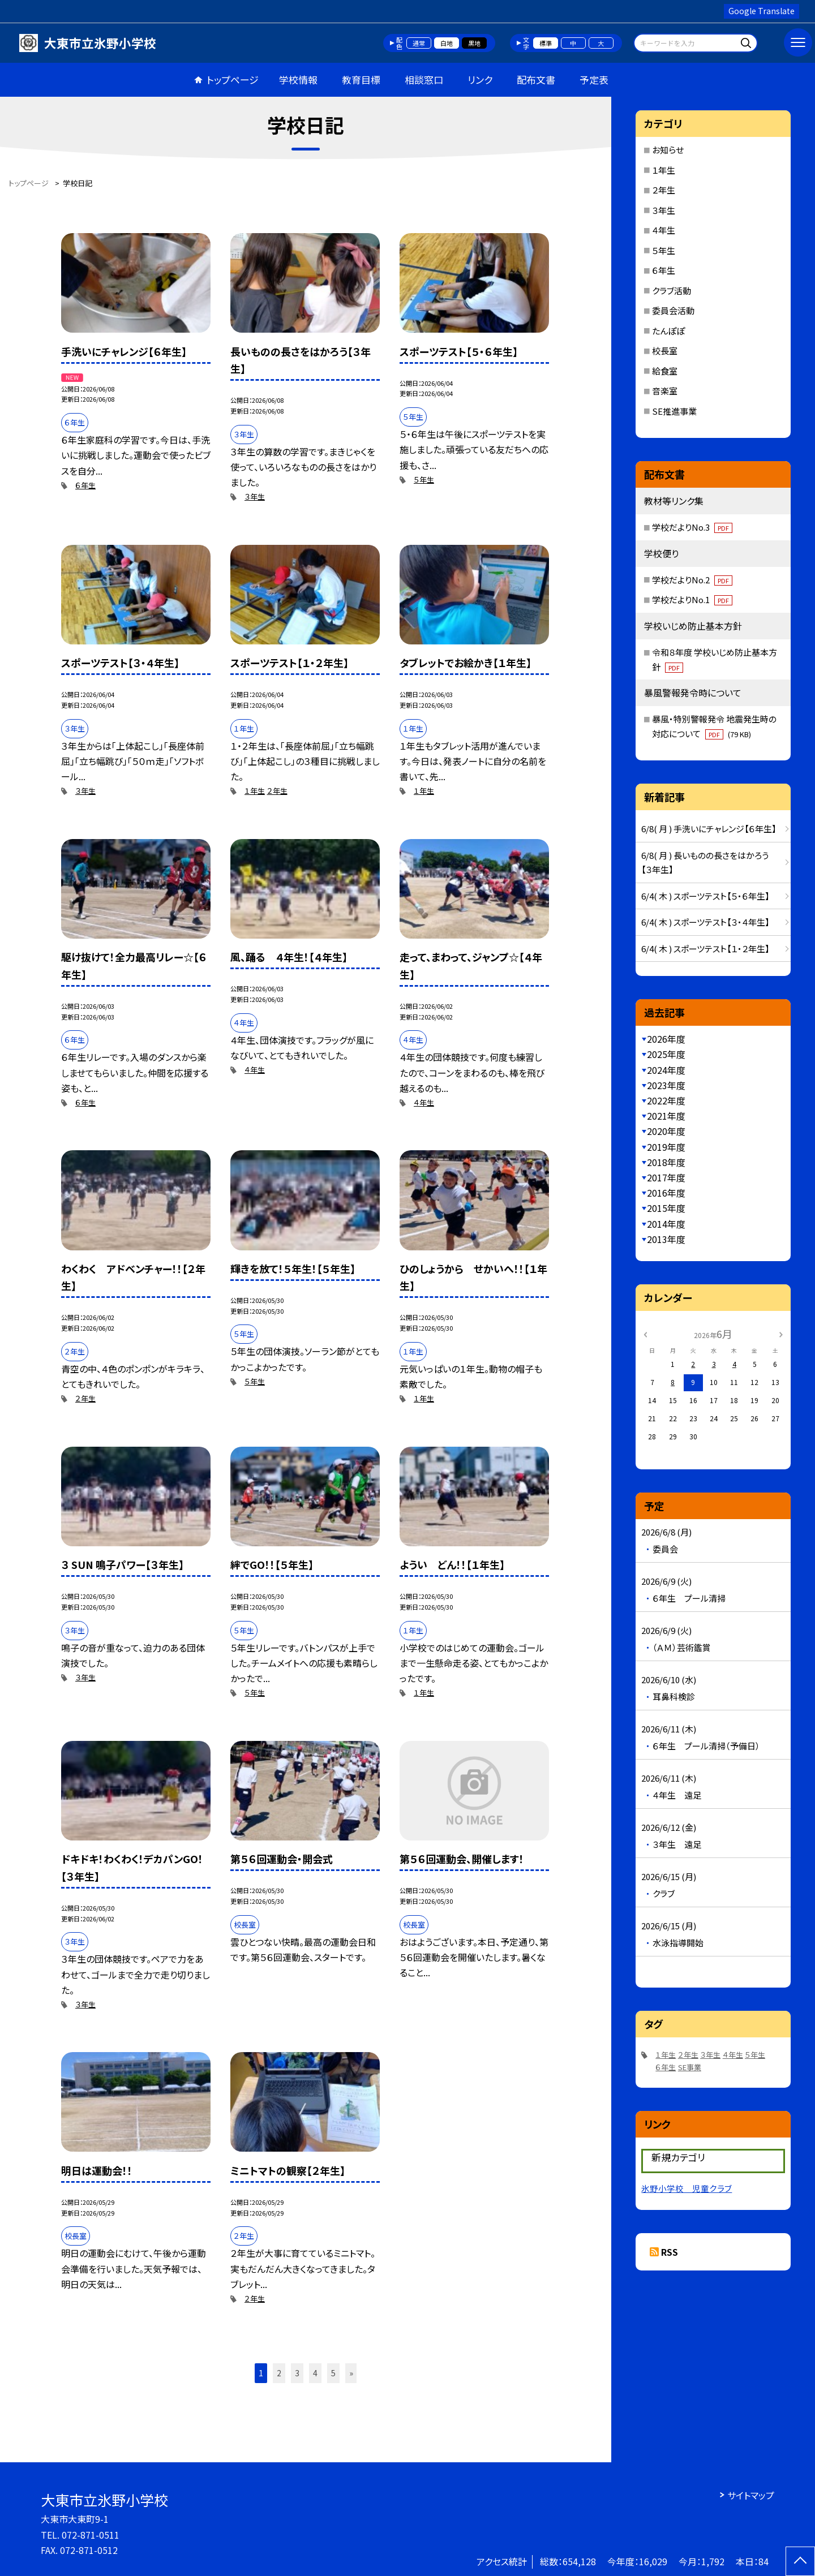 The height and width of the screenshot is (2576, 815). What do you see at coordinates (668, 150) in the screenshot?
I see `お知らせ` at bounding box center [668, 150].